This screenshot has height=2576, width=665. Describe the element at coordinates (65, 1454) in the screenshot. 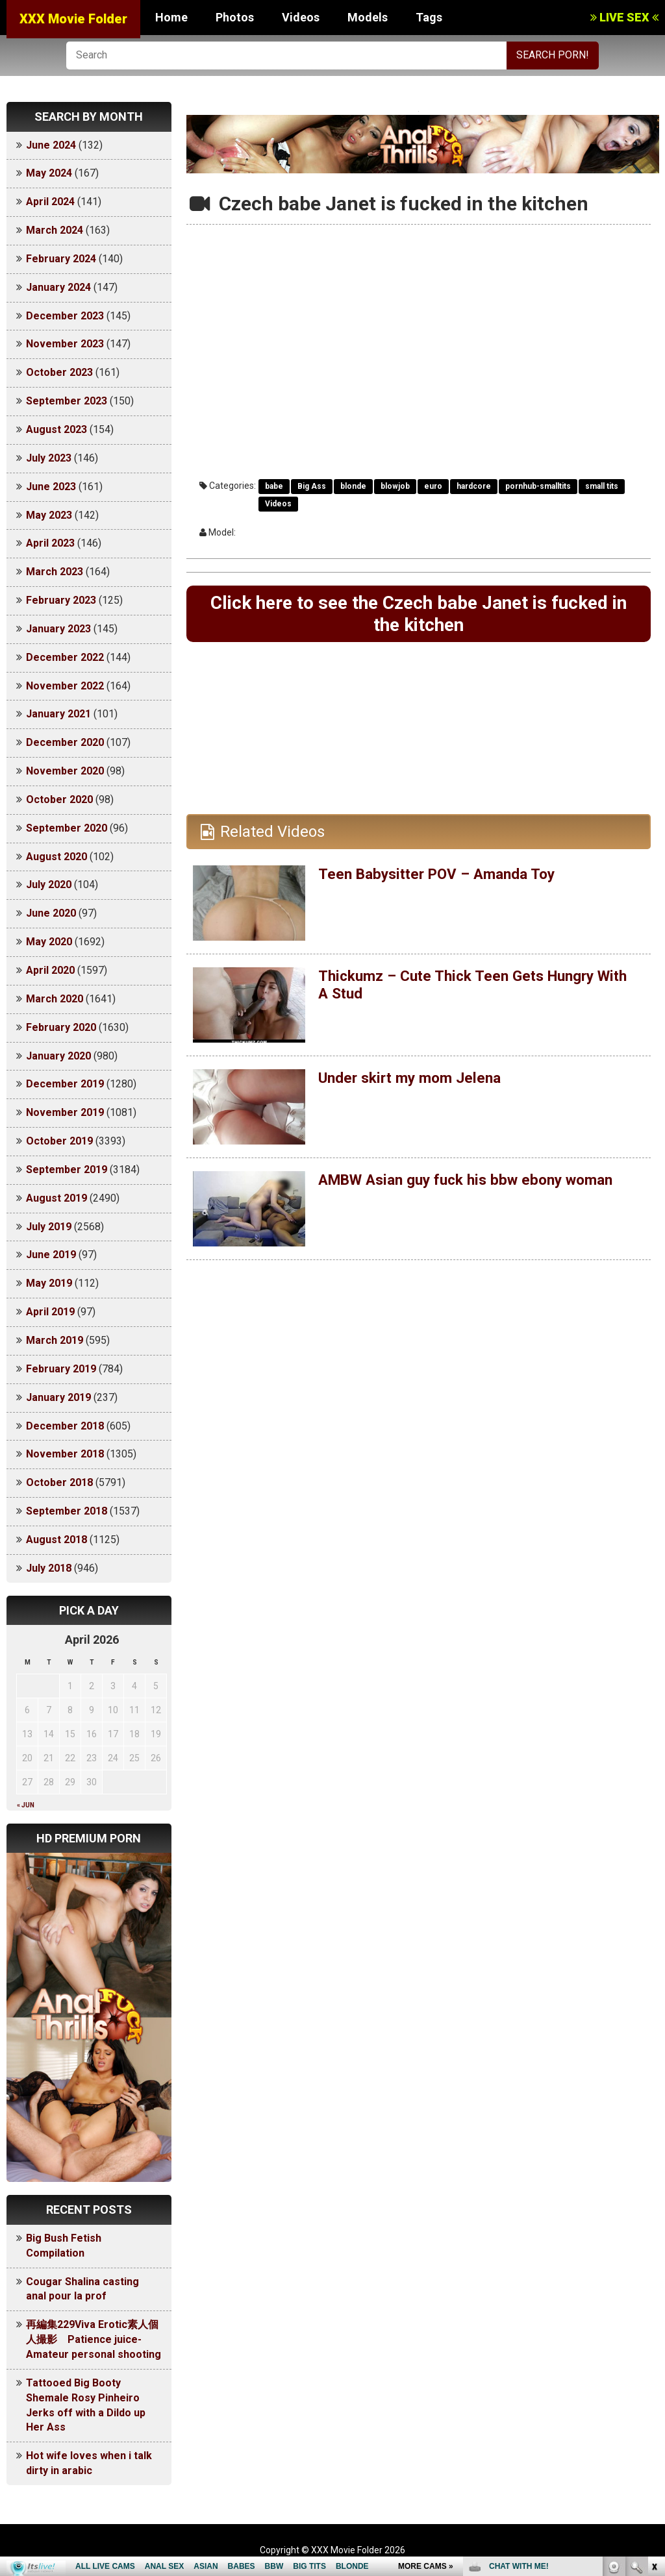

I see `November 2018` at that location.